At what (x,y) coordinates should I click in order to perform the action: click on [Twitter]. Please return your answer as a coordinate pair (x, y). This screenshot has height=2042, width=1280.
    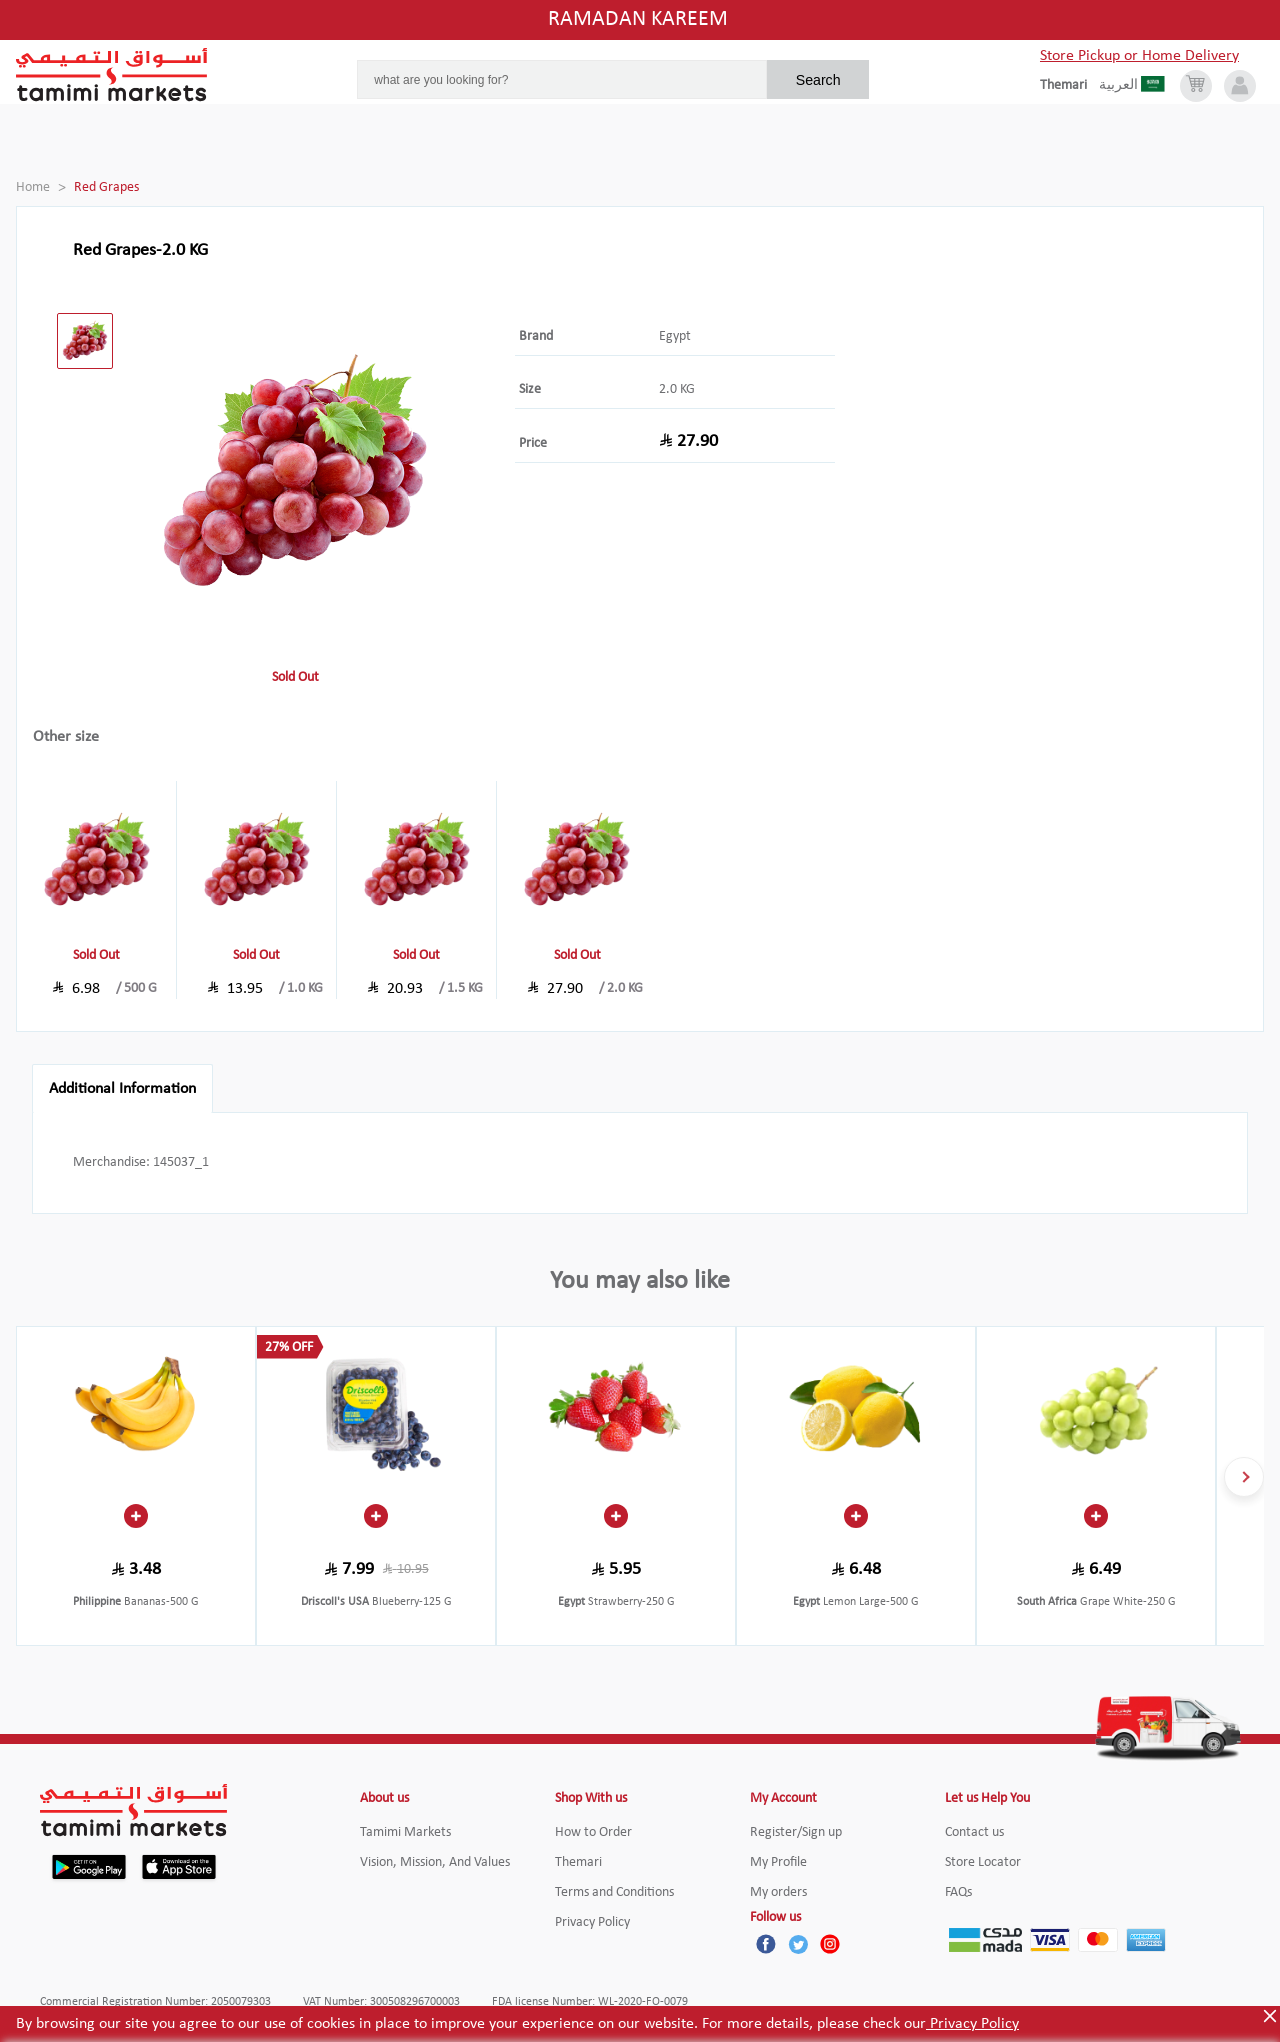
    Looking at the image, I should click on (798, 1944).